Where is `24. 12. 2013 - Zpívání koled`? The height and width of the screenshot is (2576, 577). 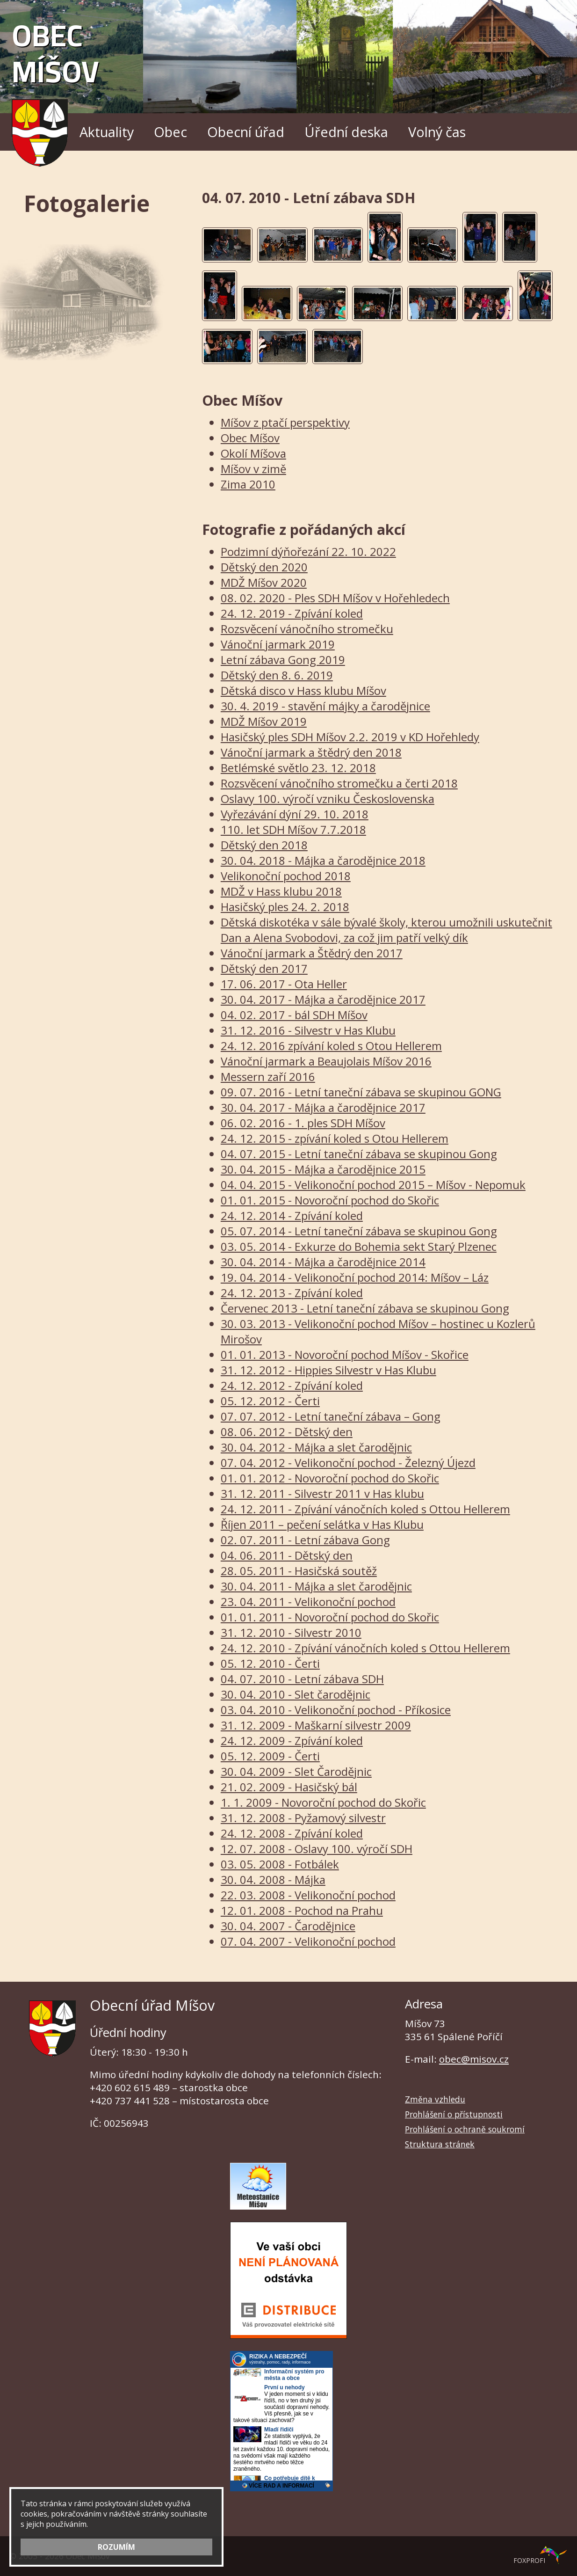
24. 12. 2013 - Zpívání koled is located at coordinates (292, 1292).